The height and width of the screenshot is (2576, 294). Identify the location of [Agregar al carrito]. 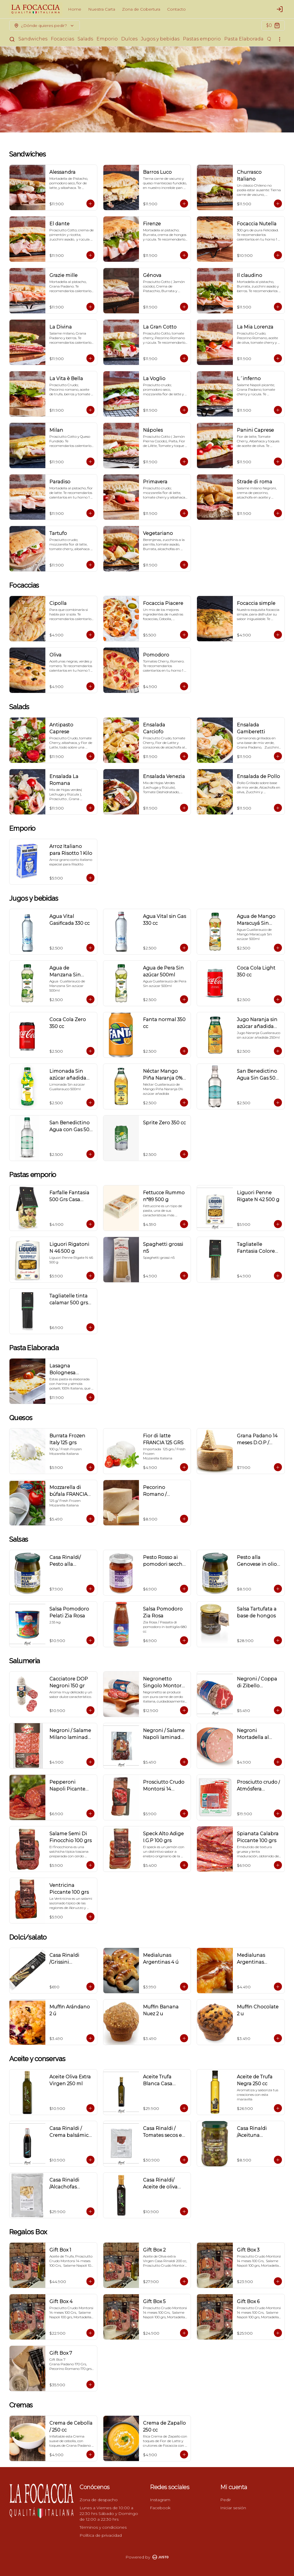
(90, 204).